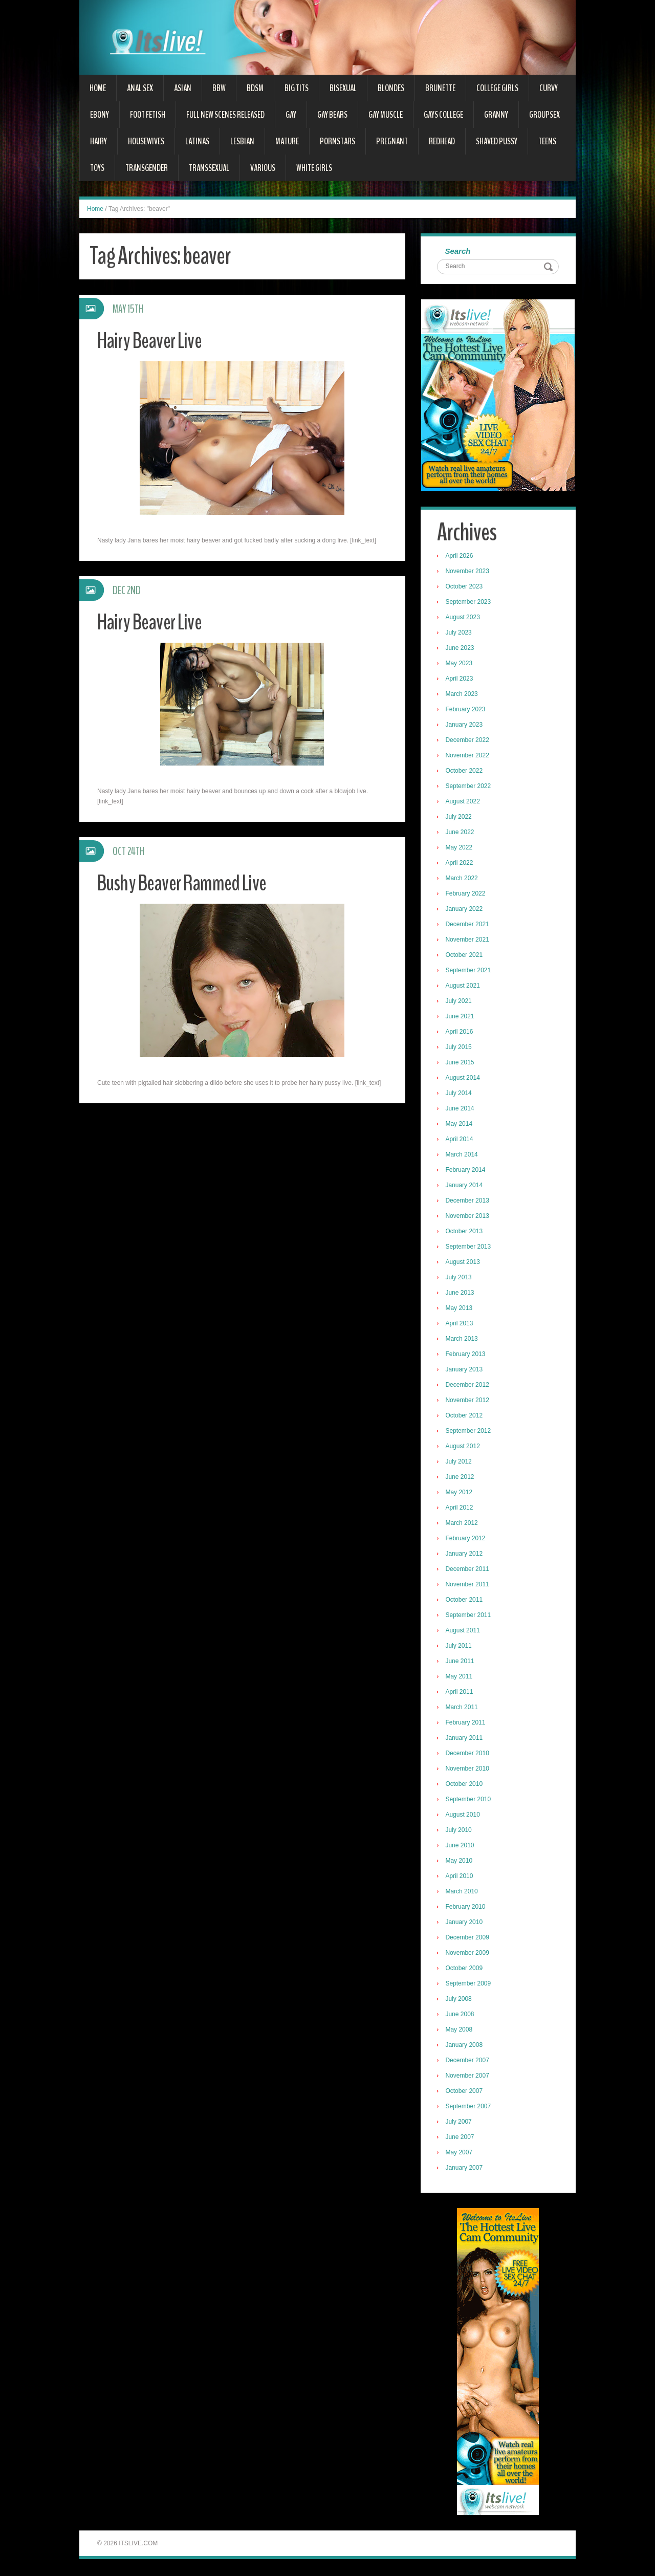 The width and height of the screenshot is (655, 2576). Describe the element at coordinates (467, 1170) in the screenshot. I see `February 2014` at that location.